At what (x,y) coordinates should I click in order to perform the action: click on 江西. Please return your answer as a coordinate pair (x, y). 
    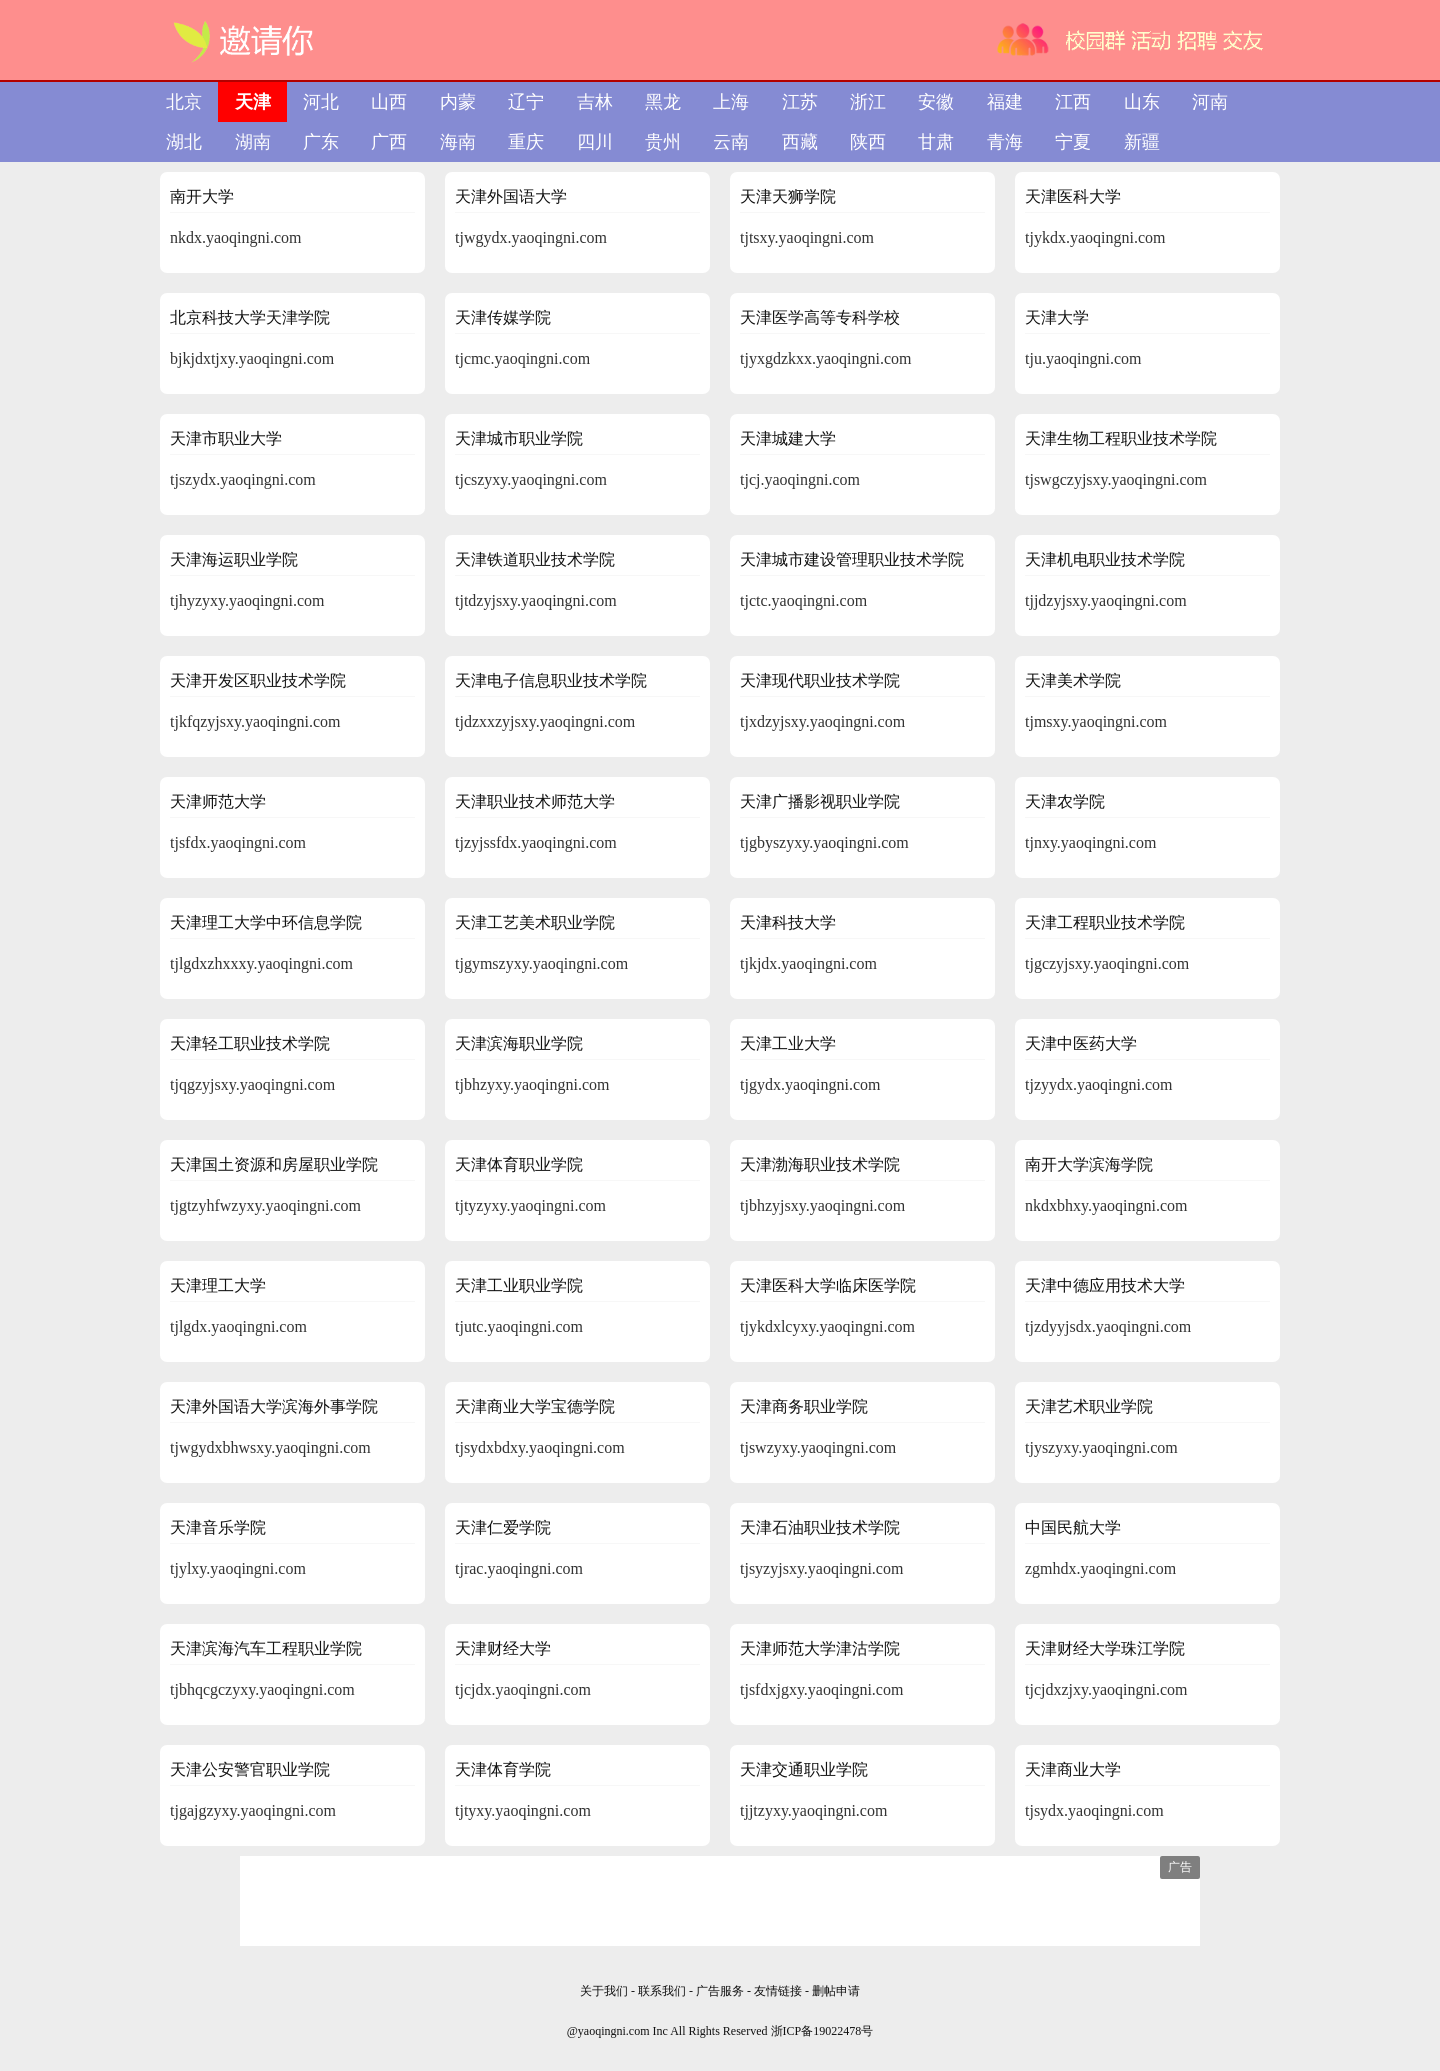
    Looking at the image, I should click on (1073, 102).